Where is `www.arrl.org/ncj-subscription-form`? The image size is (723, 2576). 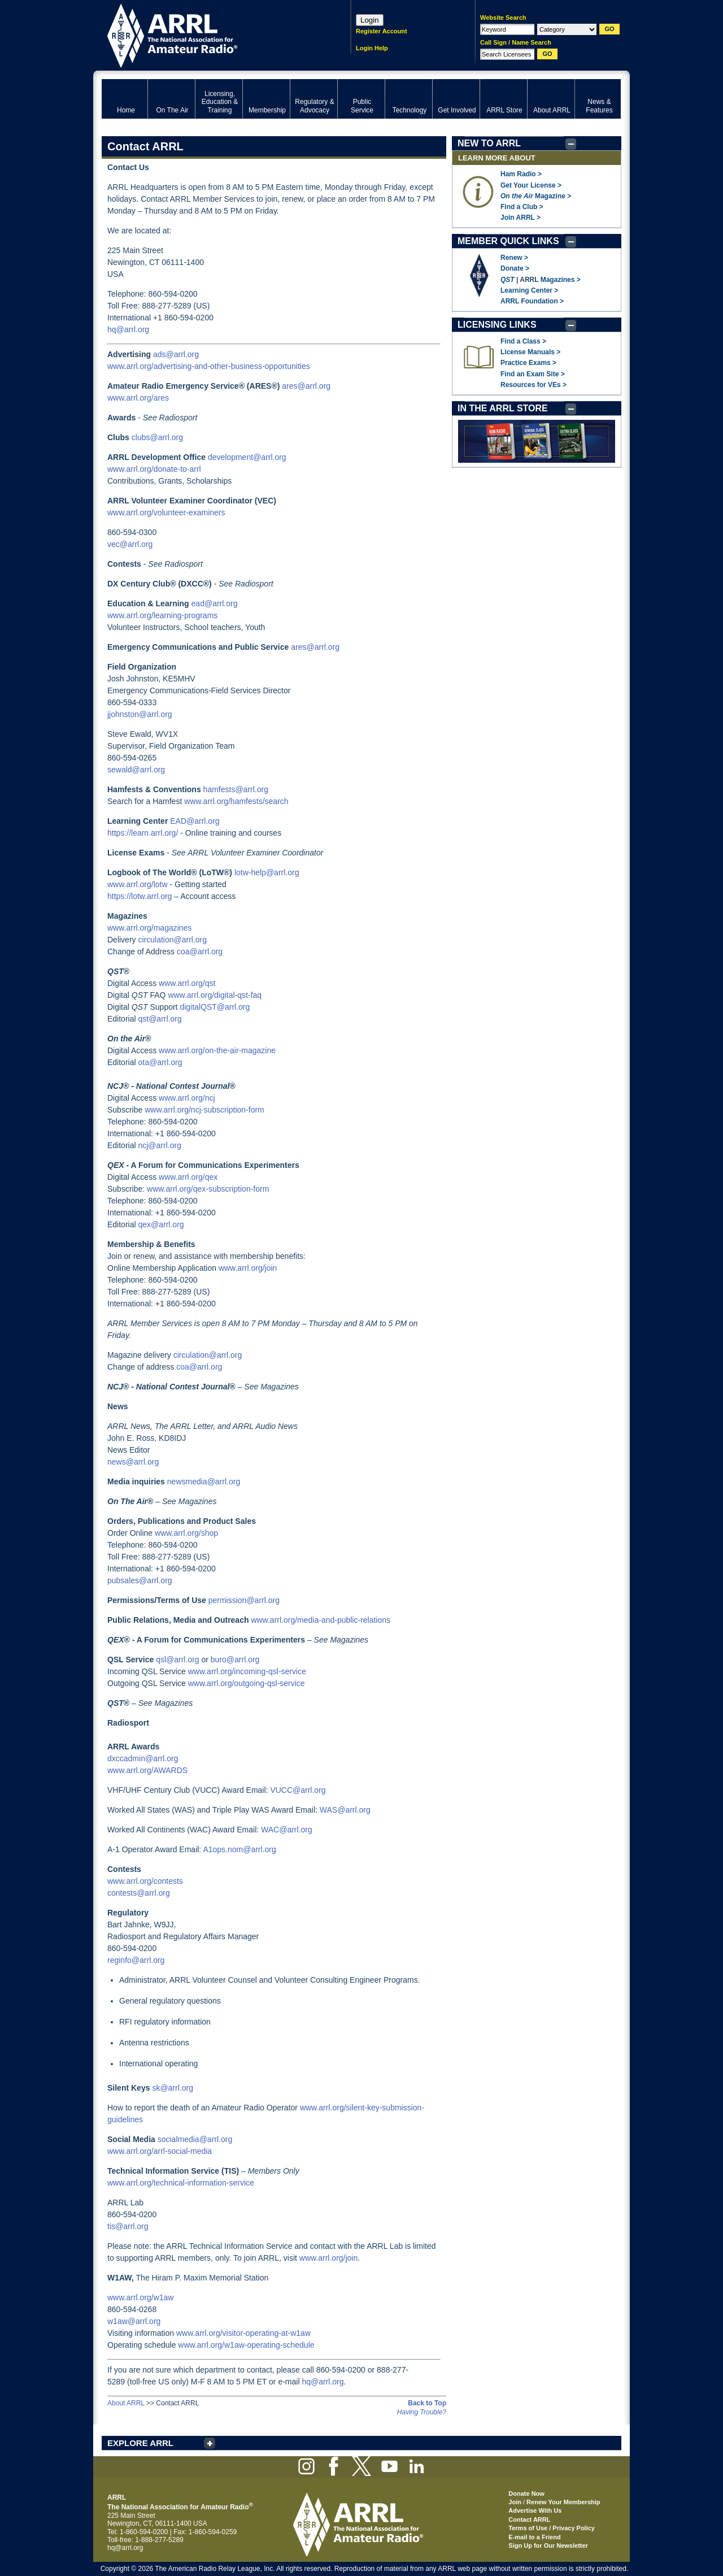 www.arrl.org/ncj-subscription-form is located at coordinates (204, 1109).